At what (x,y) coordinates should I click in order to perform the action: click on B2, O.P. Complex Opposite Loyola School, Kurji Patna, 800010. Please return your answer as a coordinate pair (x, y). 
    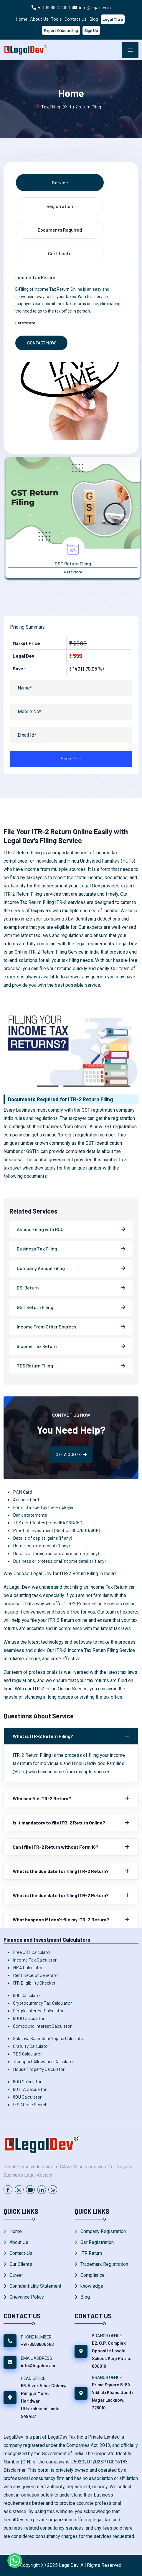
    Looking at the image, I should click on (111, 2354).